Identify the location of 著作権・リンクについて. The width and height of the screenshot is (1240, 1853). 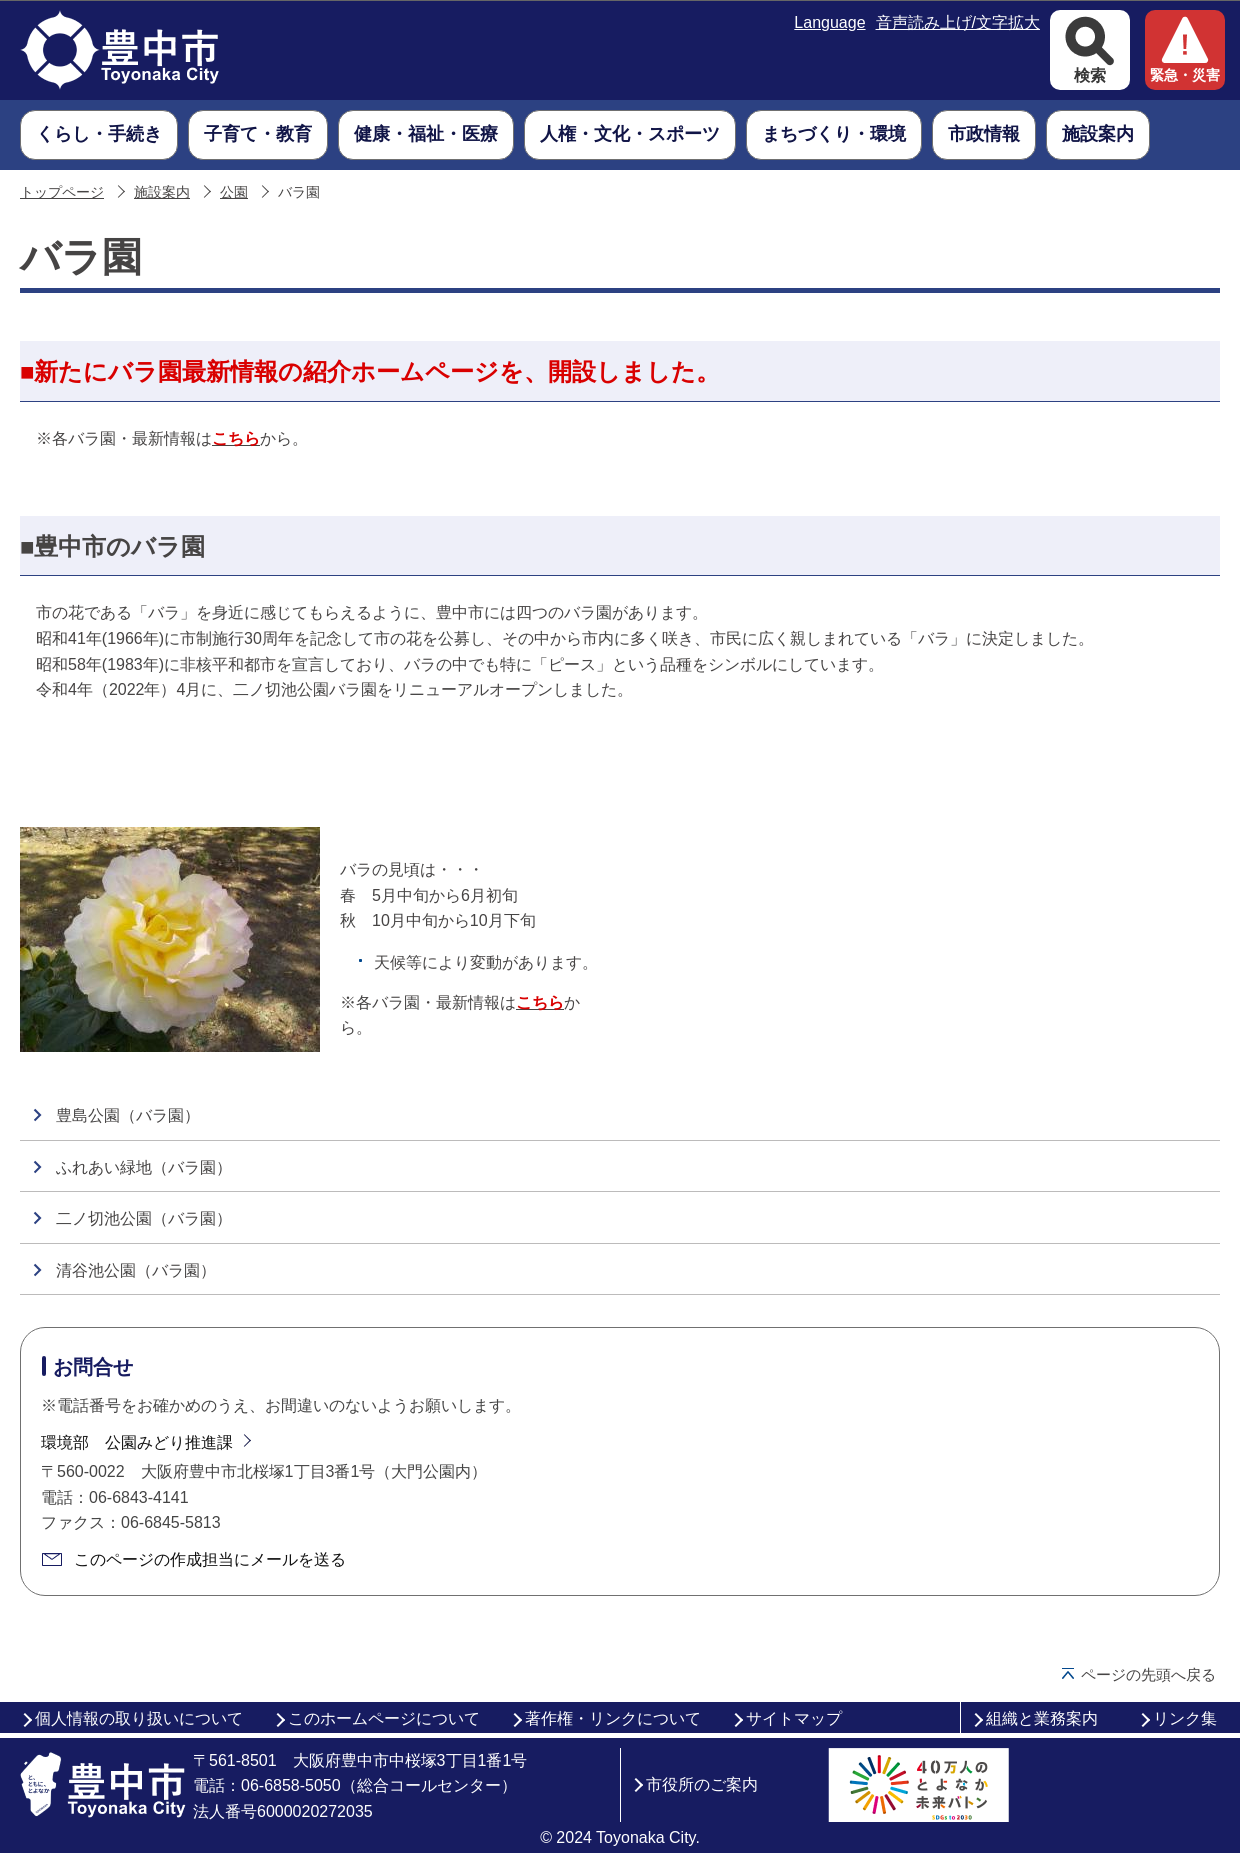
(613, 1718).